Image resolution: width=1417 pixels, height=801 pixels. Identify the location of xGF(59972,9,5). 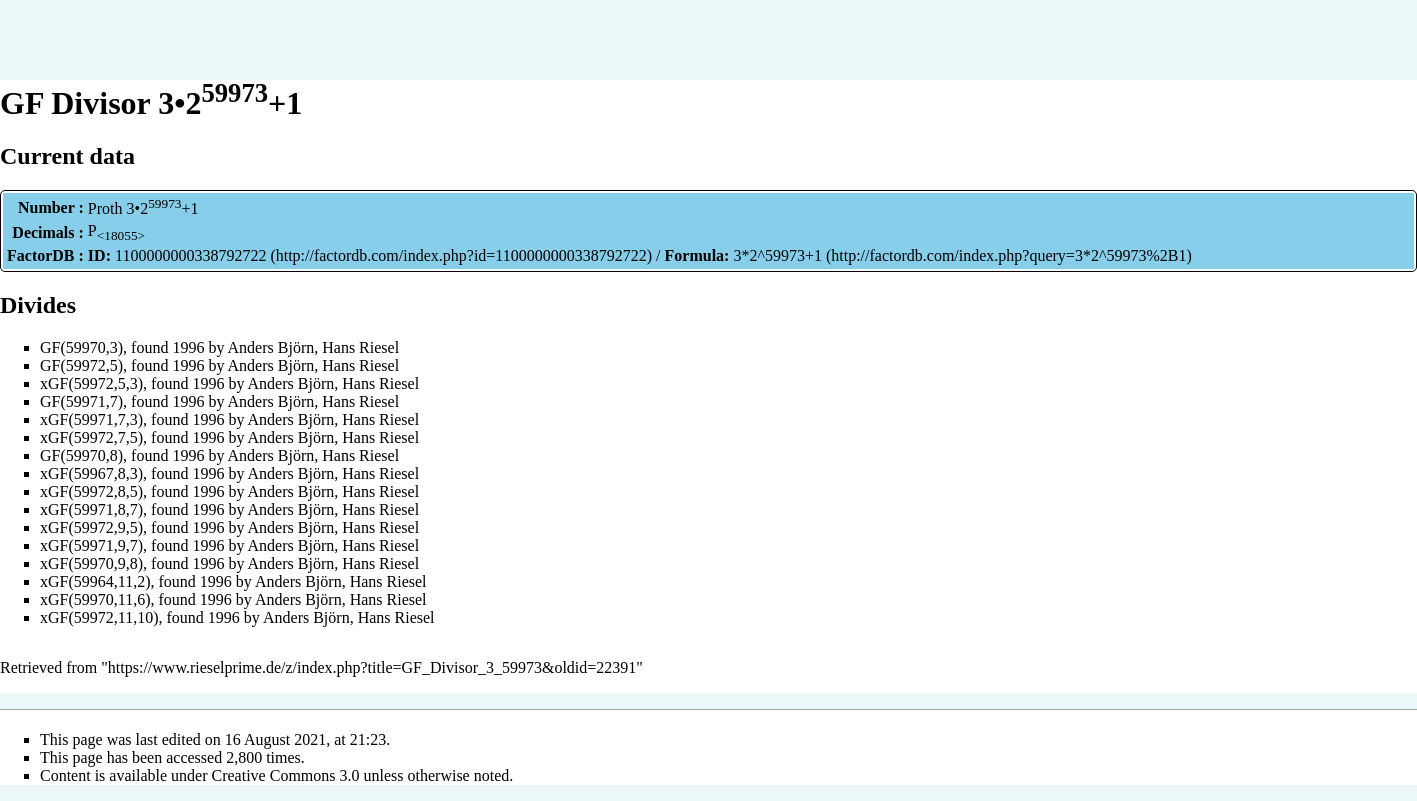
(91, 527).